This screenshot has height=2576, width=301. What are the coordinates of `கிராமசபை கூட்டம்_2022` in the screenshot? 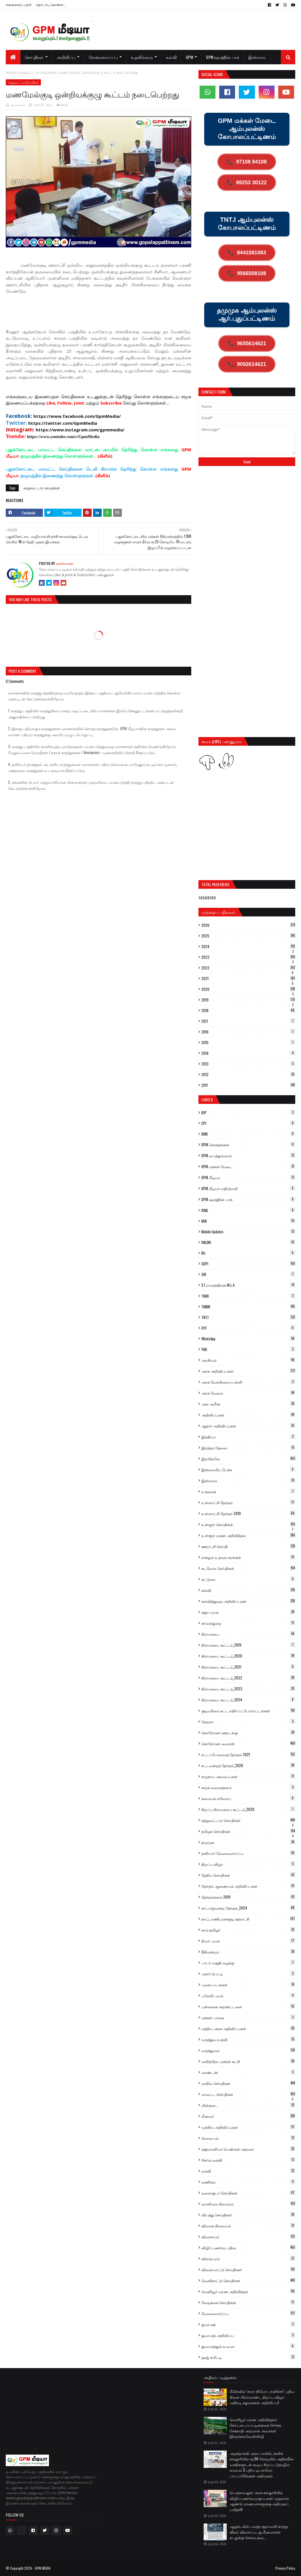 It's located at (248, 1678).